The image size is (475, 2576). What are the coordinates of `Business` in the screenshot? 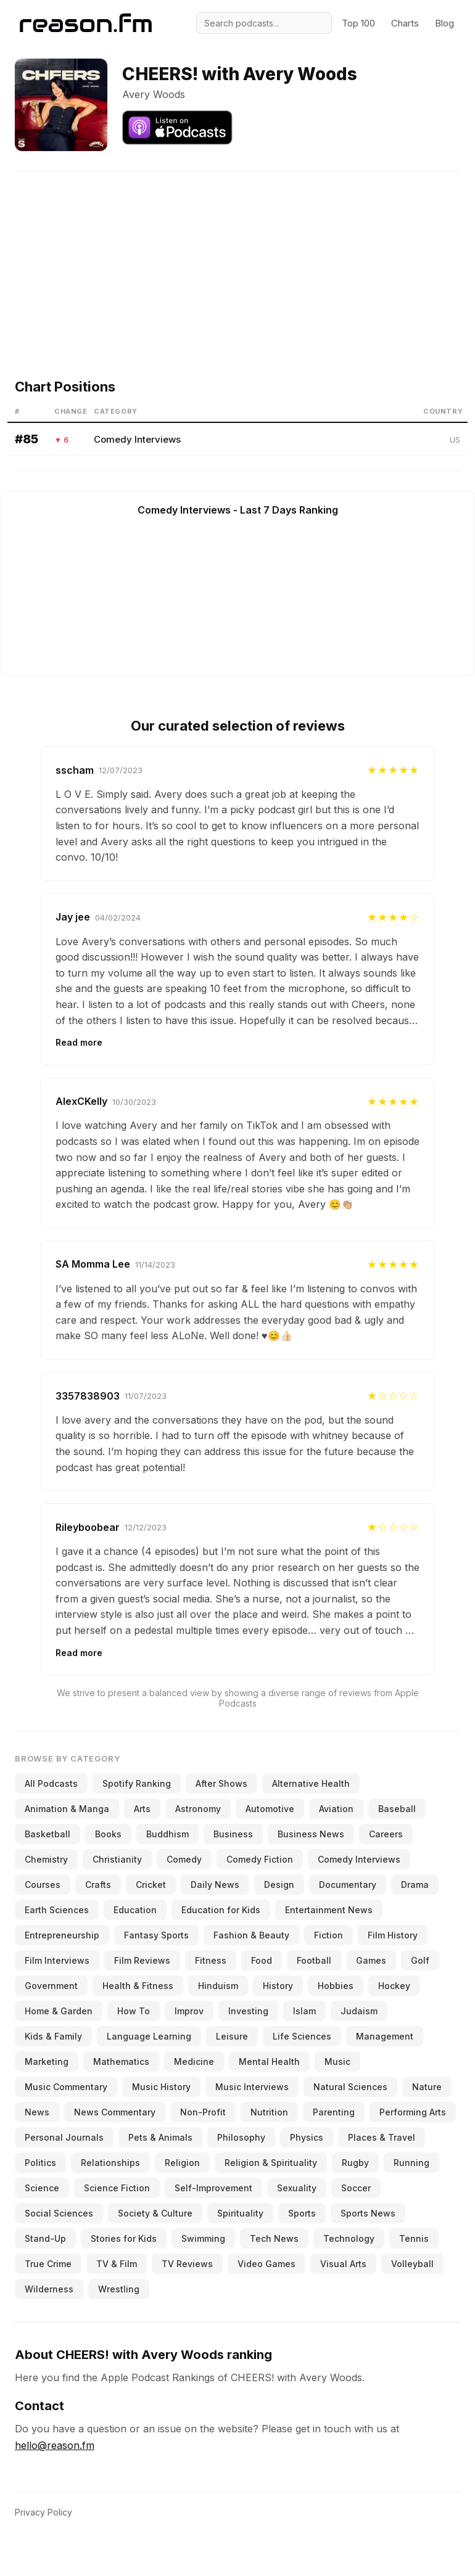 It's located at (233, 1834).